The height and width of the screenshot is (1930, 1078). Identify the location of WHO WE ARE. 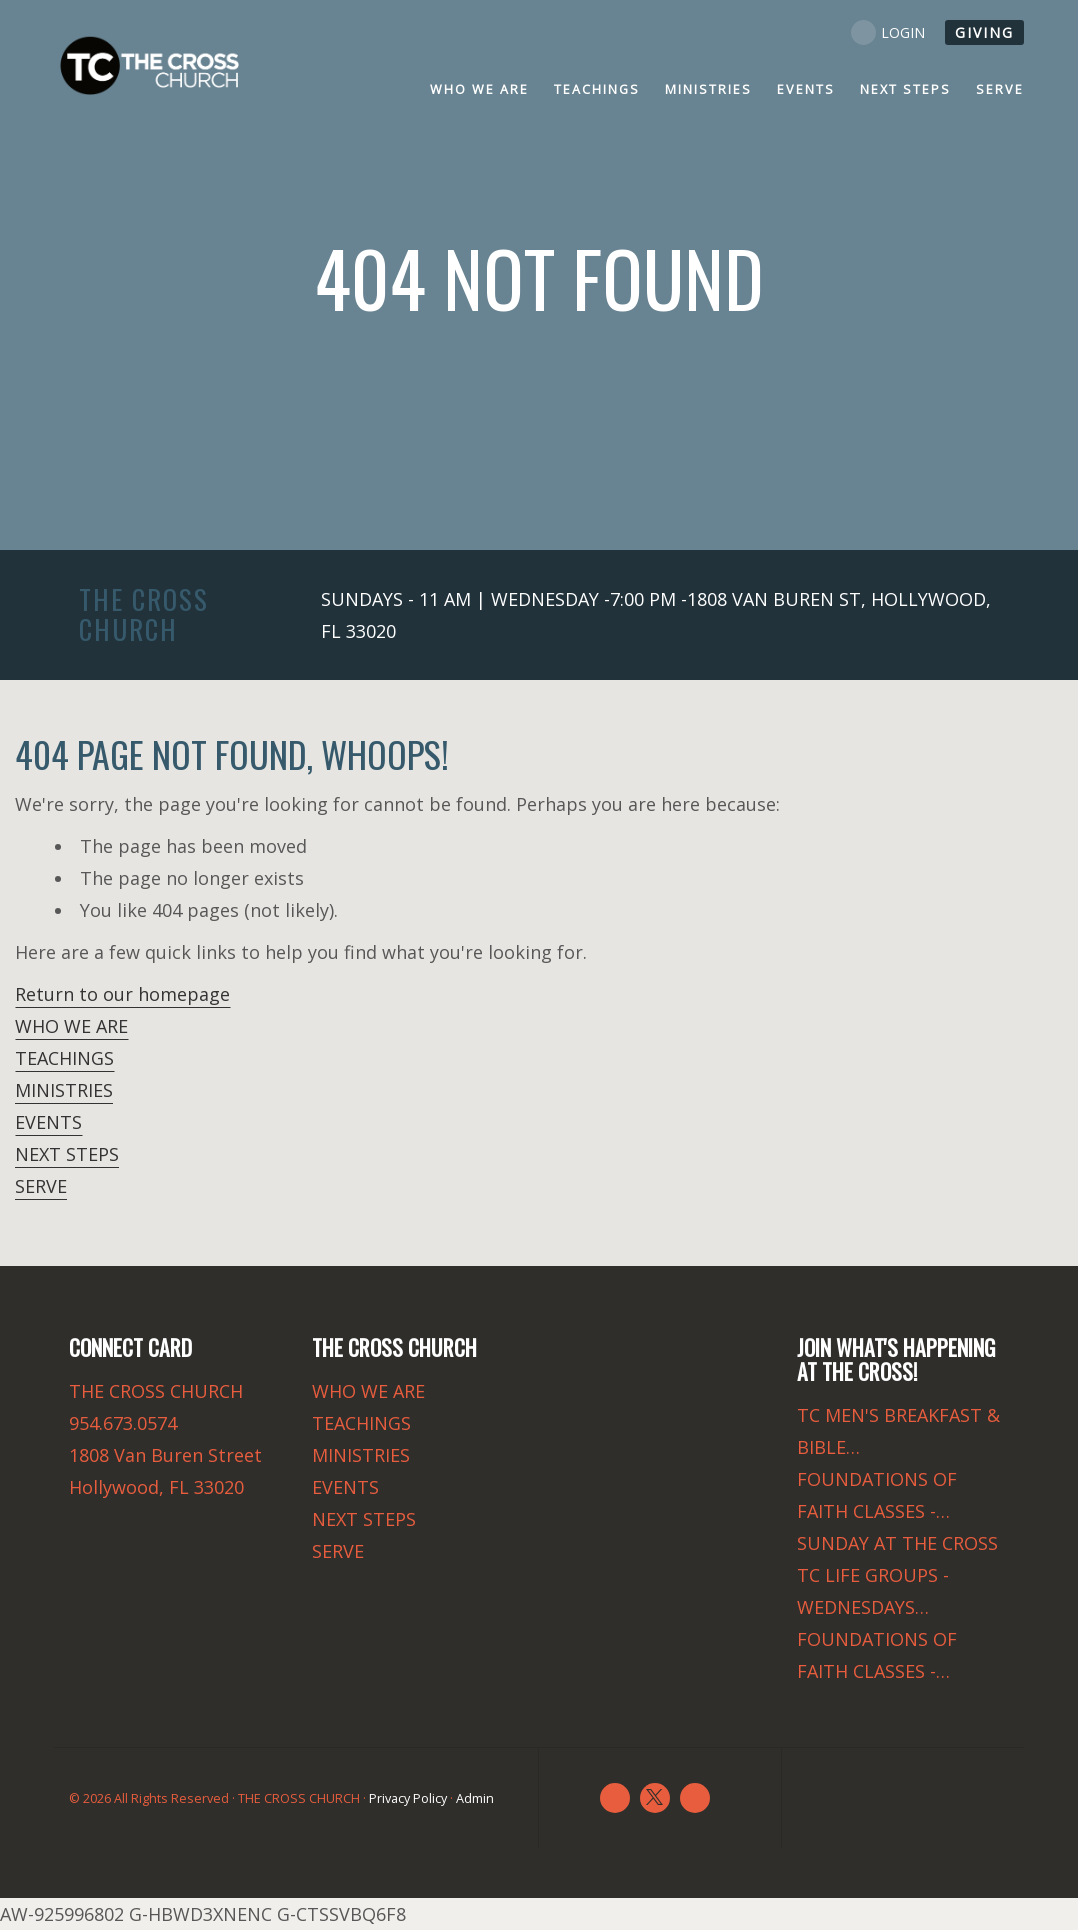
(71, 1026).